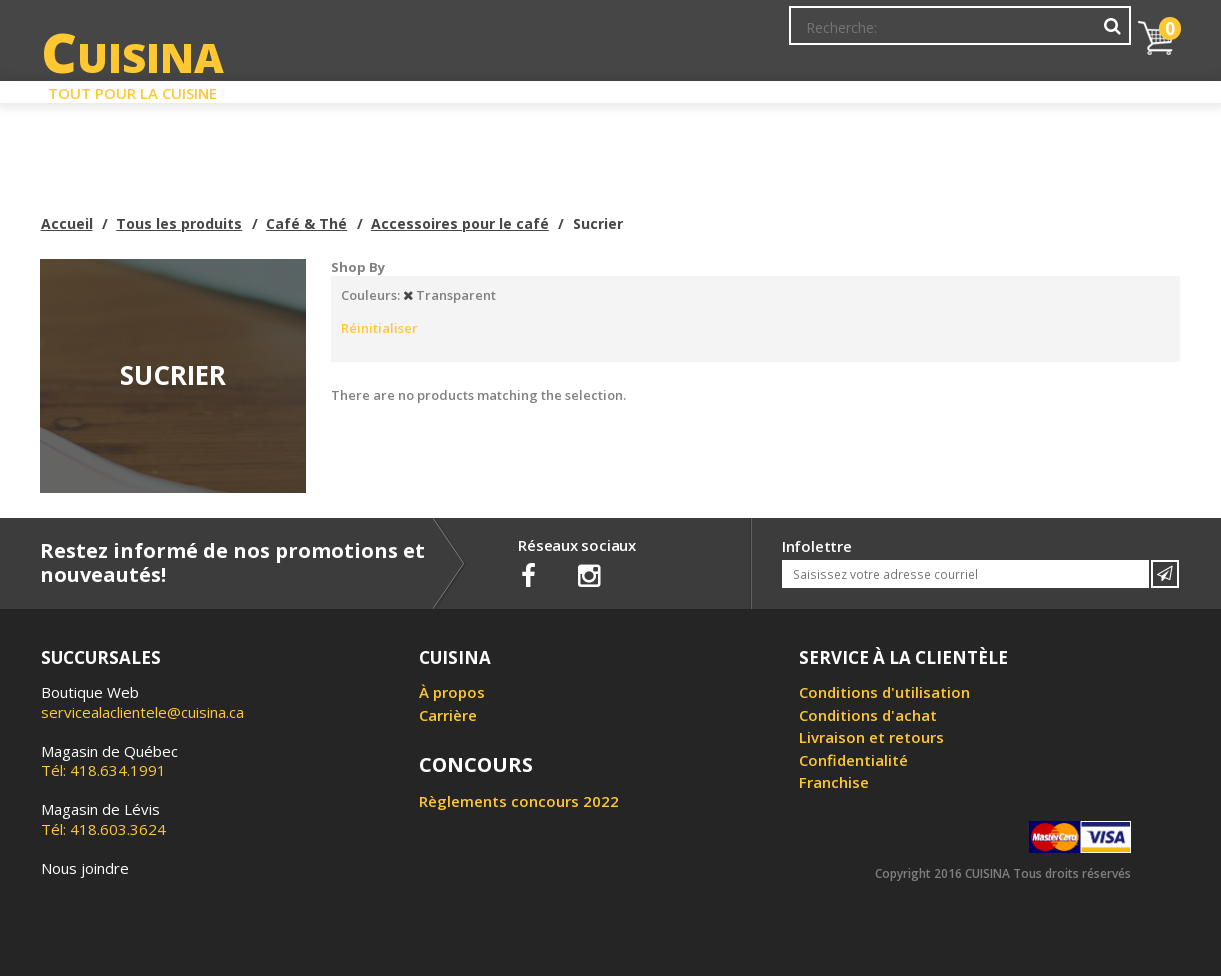 The width and height of the screenshot is (1221, 976). What do you see at coordinates (179, 223) in the screenshot?
I see `Tous les produits` at bounding box center [179, 223].